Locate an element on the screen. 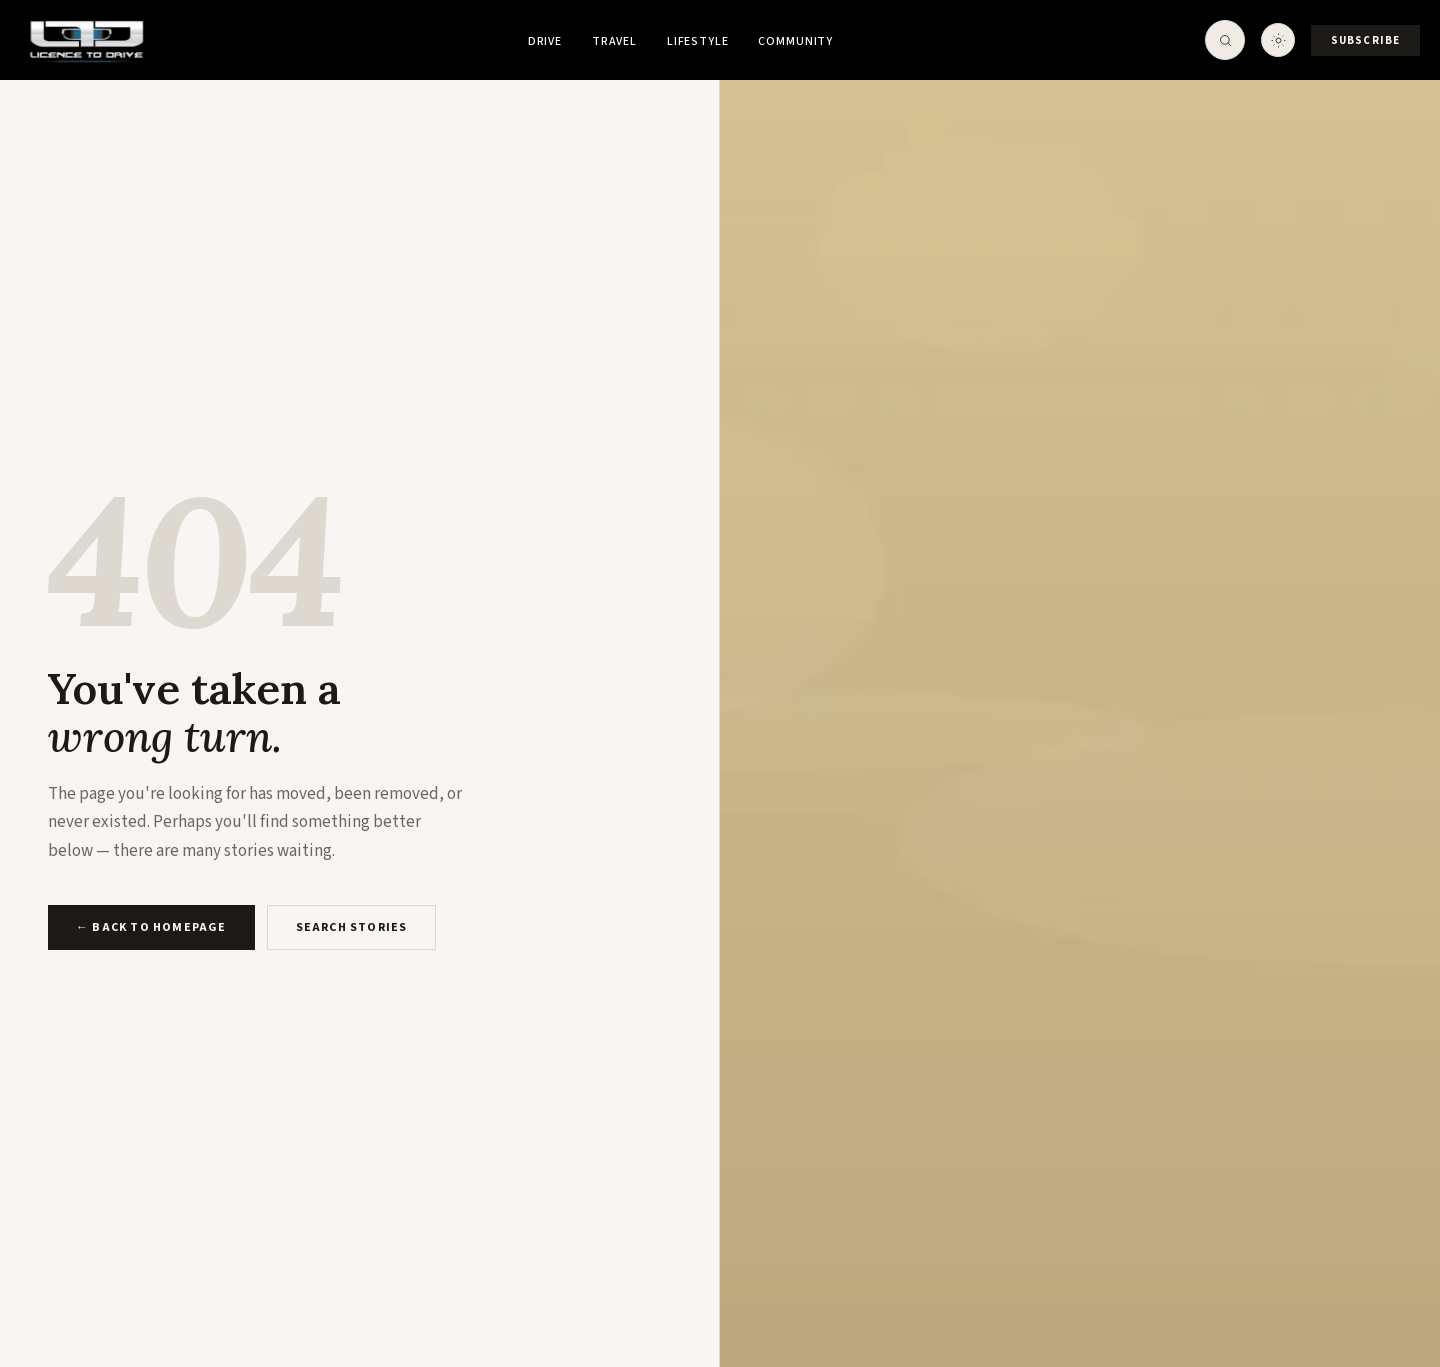 The width and height of the screenshot is (1440, 1367). Lifestyle is located at coordinates (698, 41).